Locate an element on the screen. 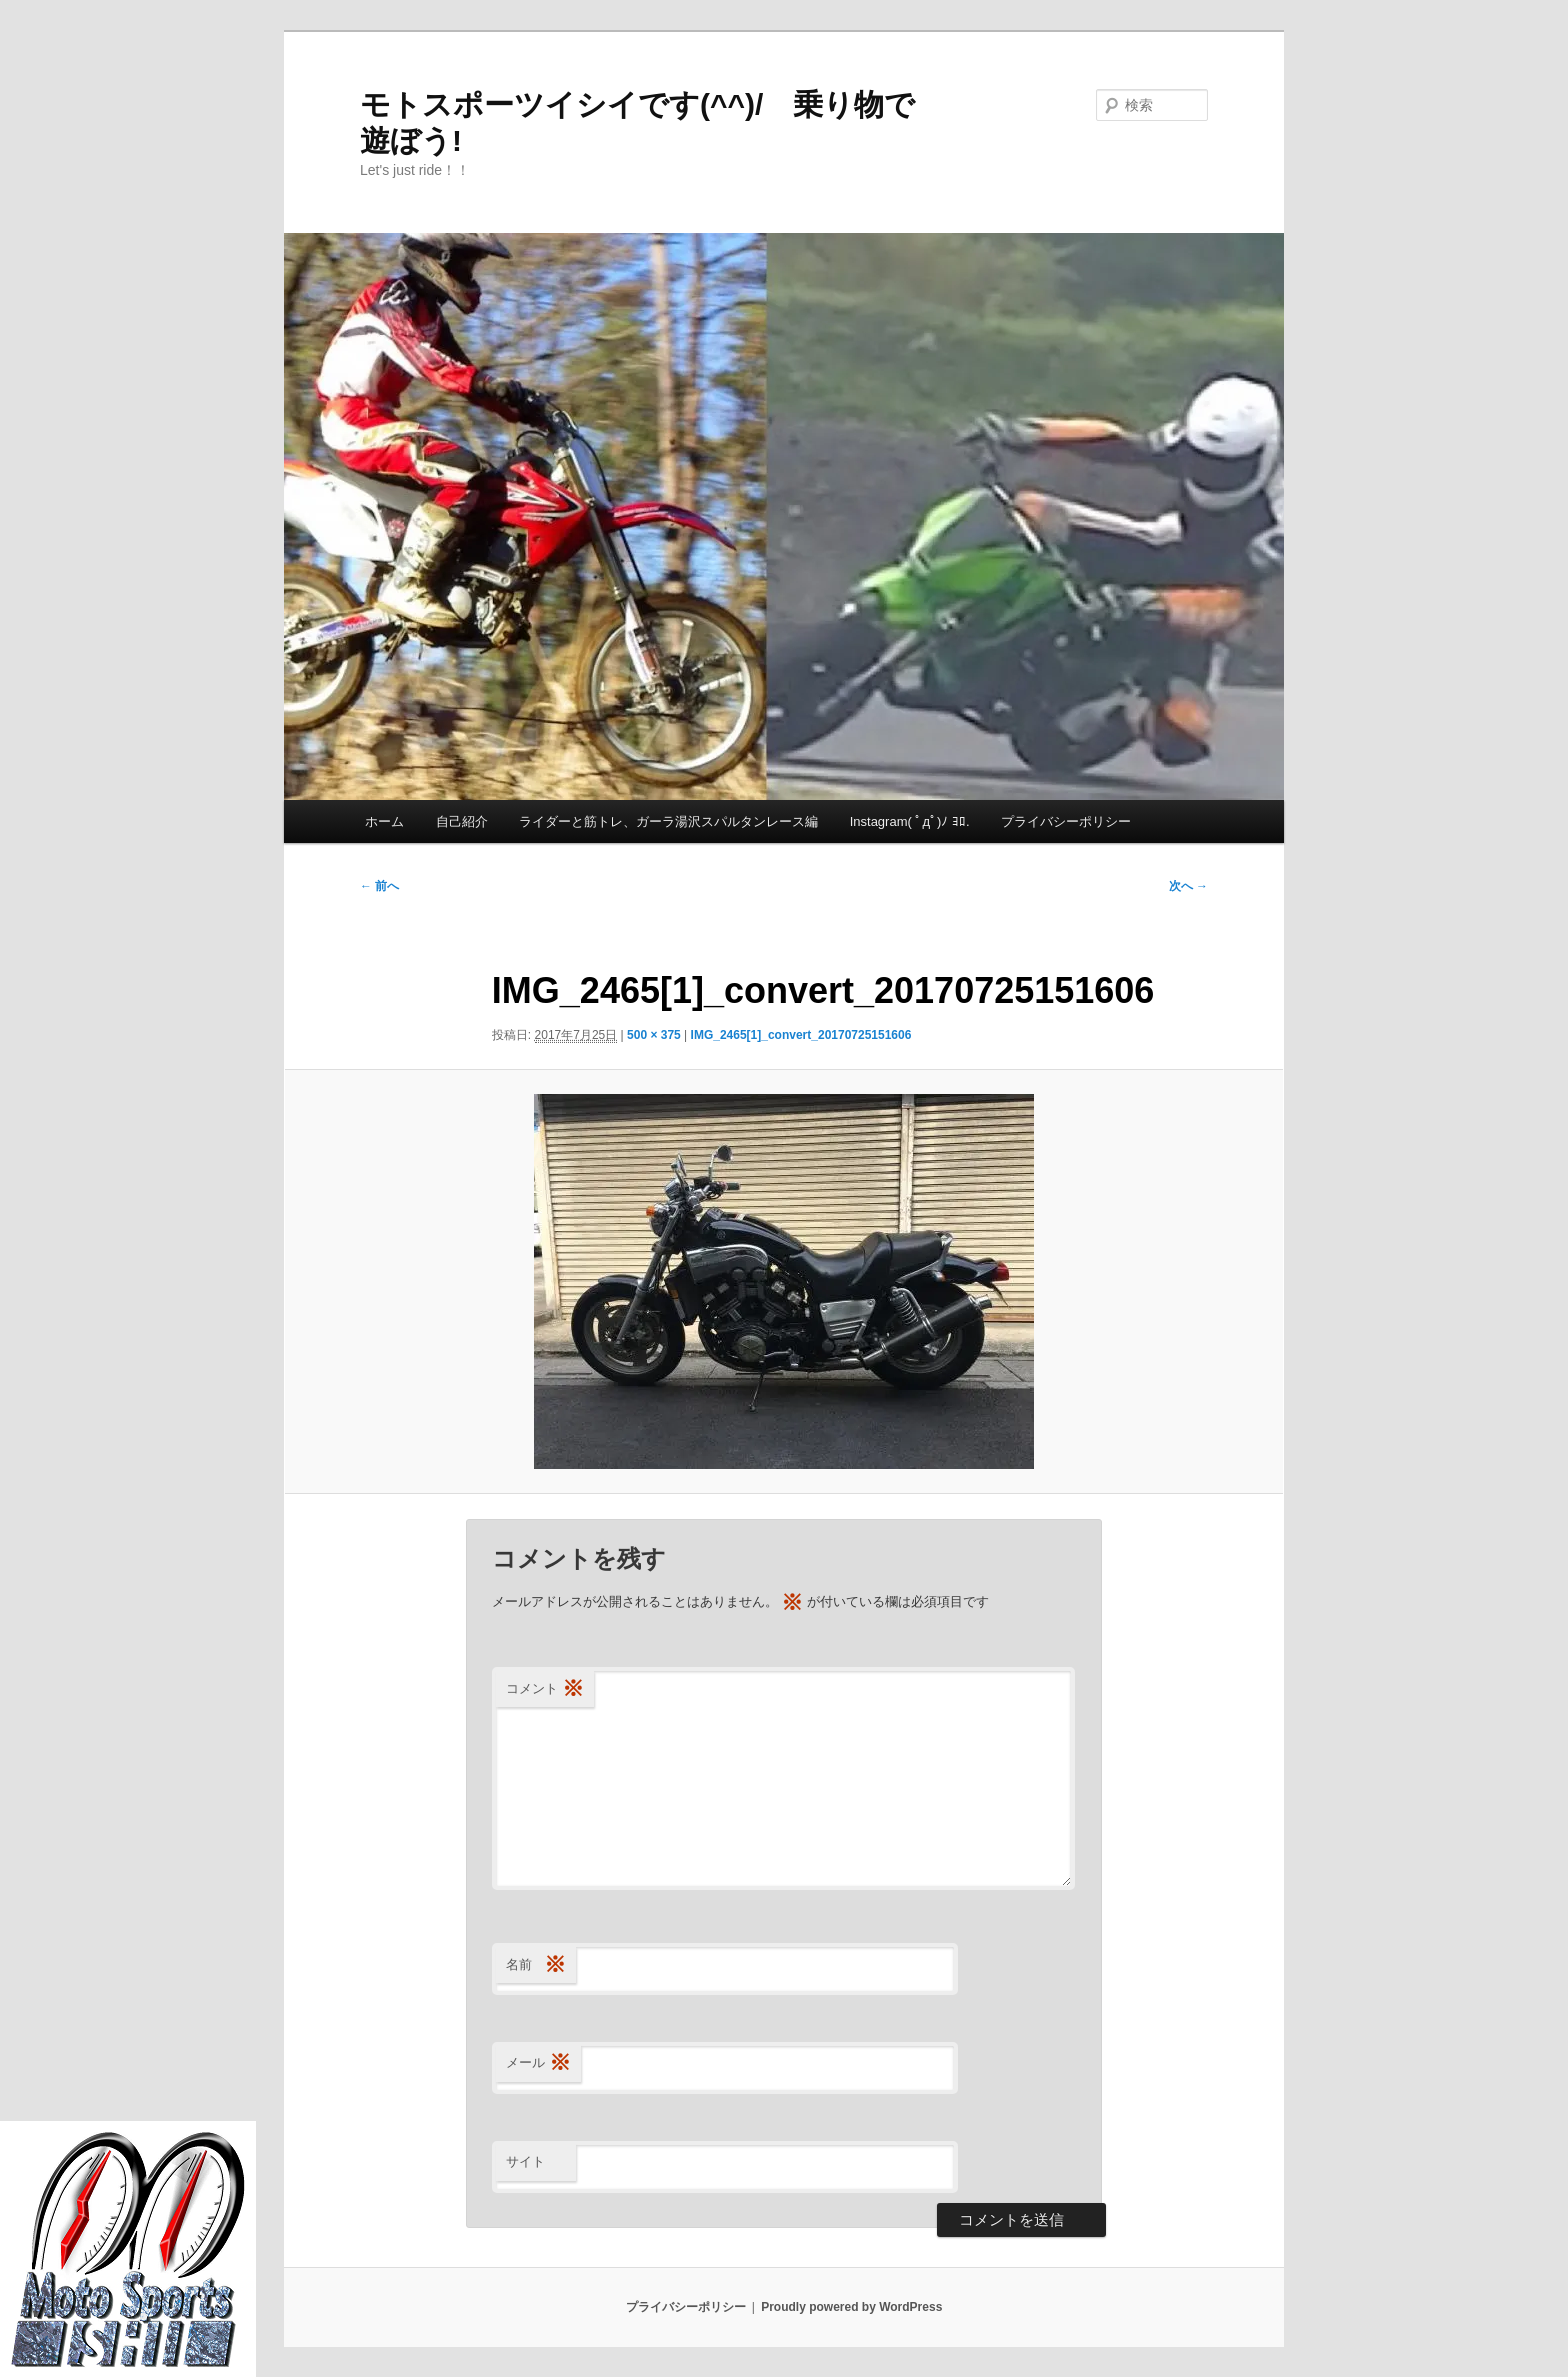 Image resolution: width=1568 pixels, height=2377 pixels. プライバシーポリシー is located at coordinates (1066, 821).